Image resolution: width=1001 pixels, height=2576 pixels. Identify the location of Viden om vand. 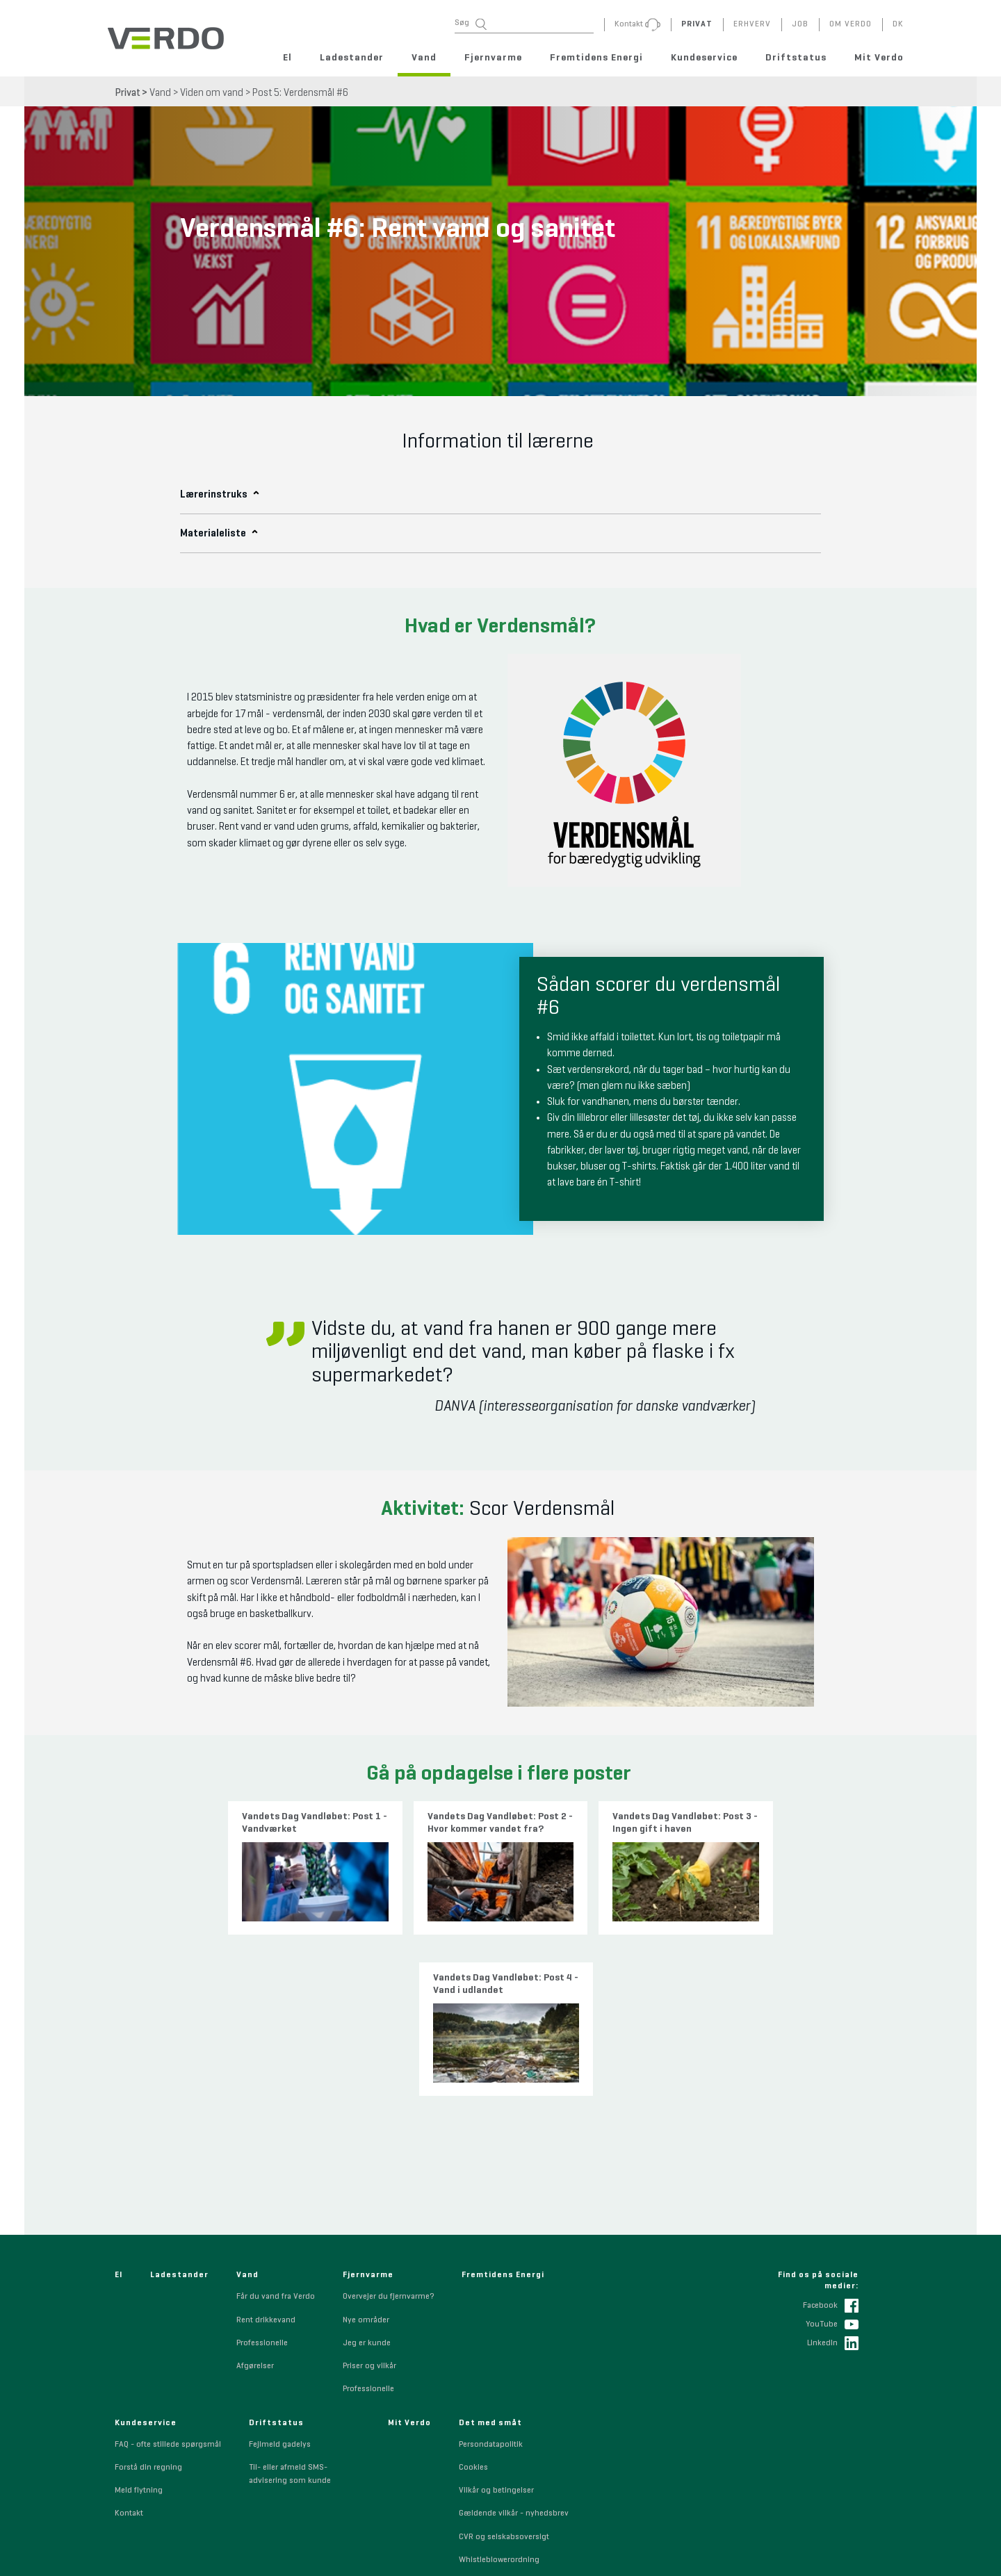
(211, 93).